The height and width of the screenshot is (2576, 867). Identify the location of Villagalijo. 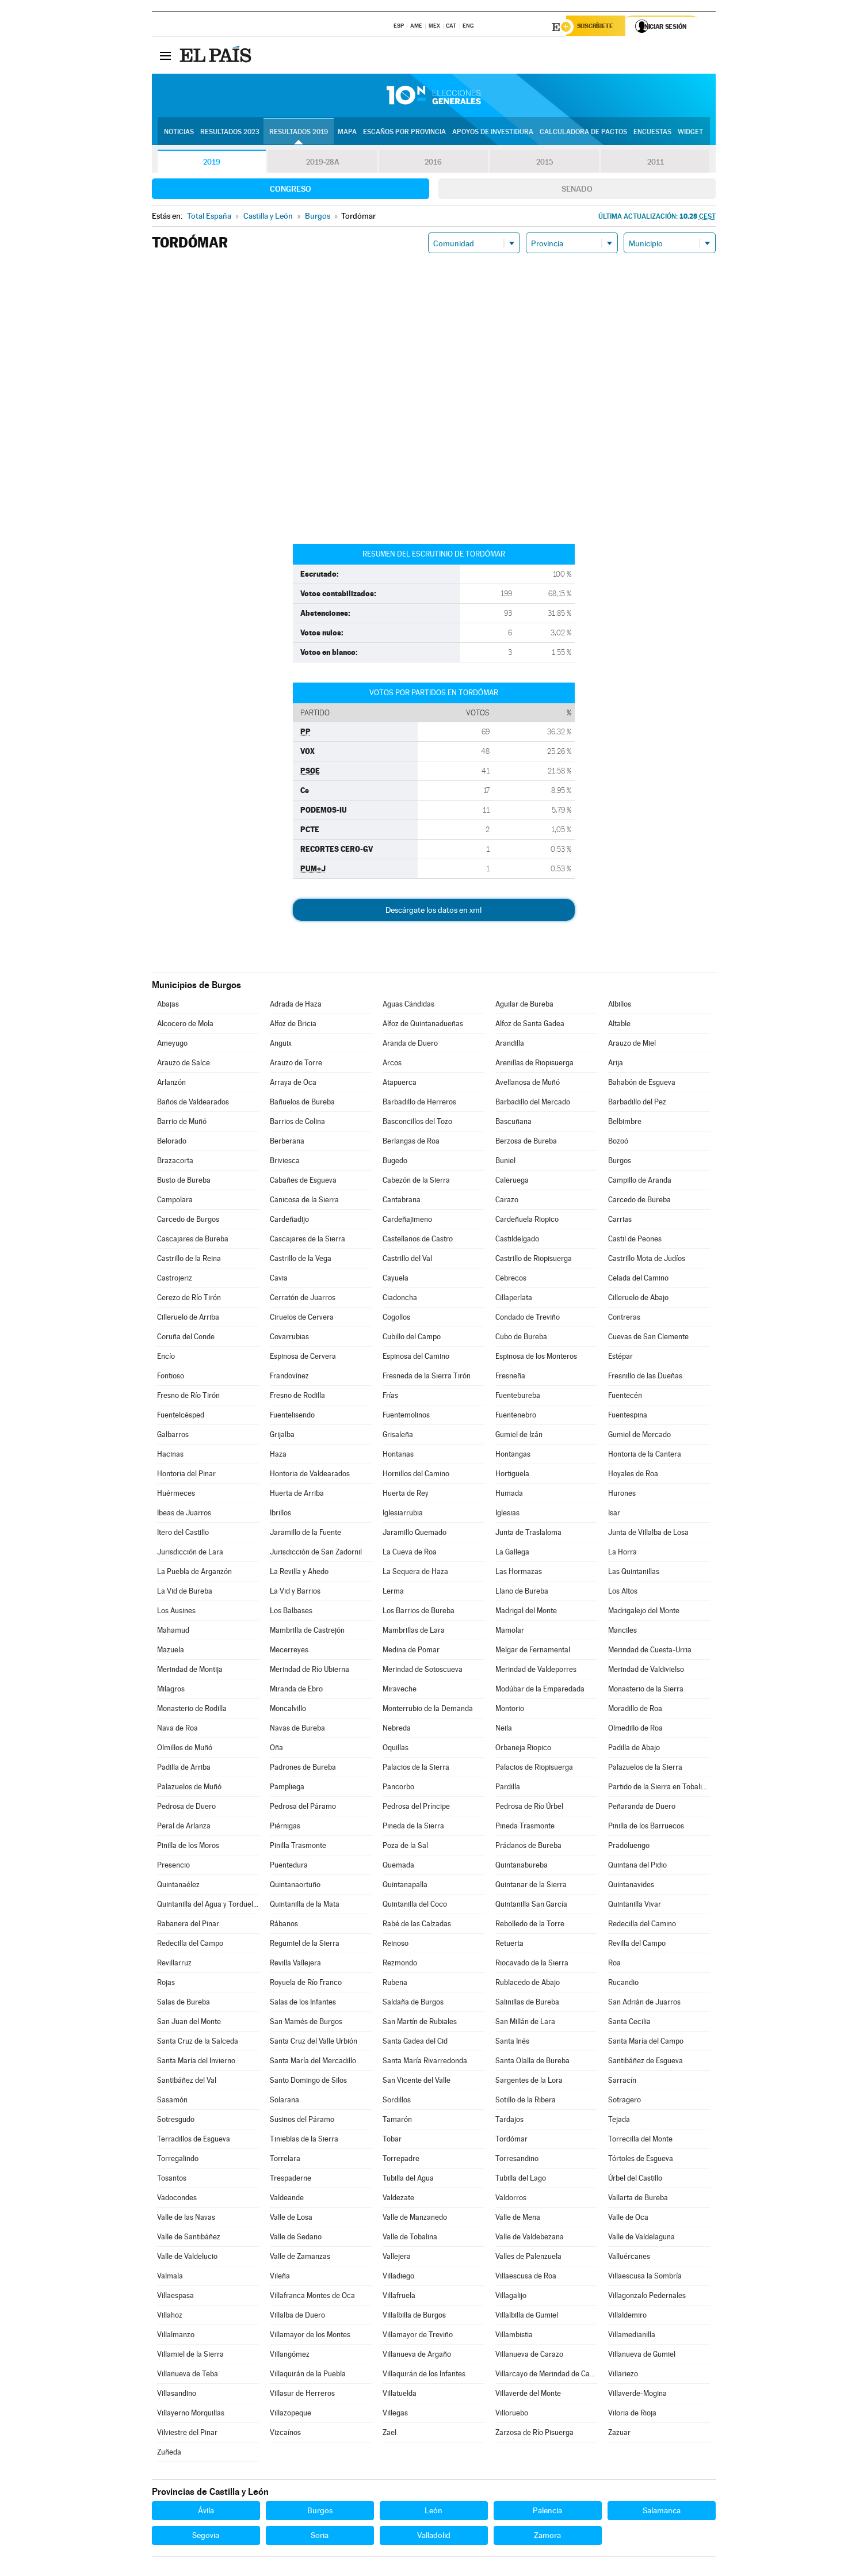
(510, 2297).